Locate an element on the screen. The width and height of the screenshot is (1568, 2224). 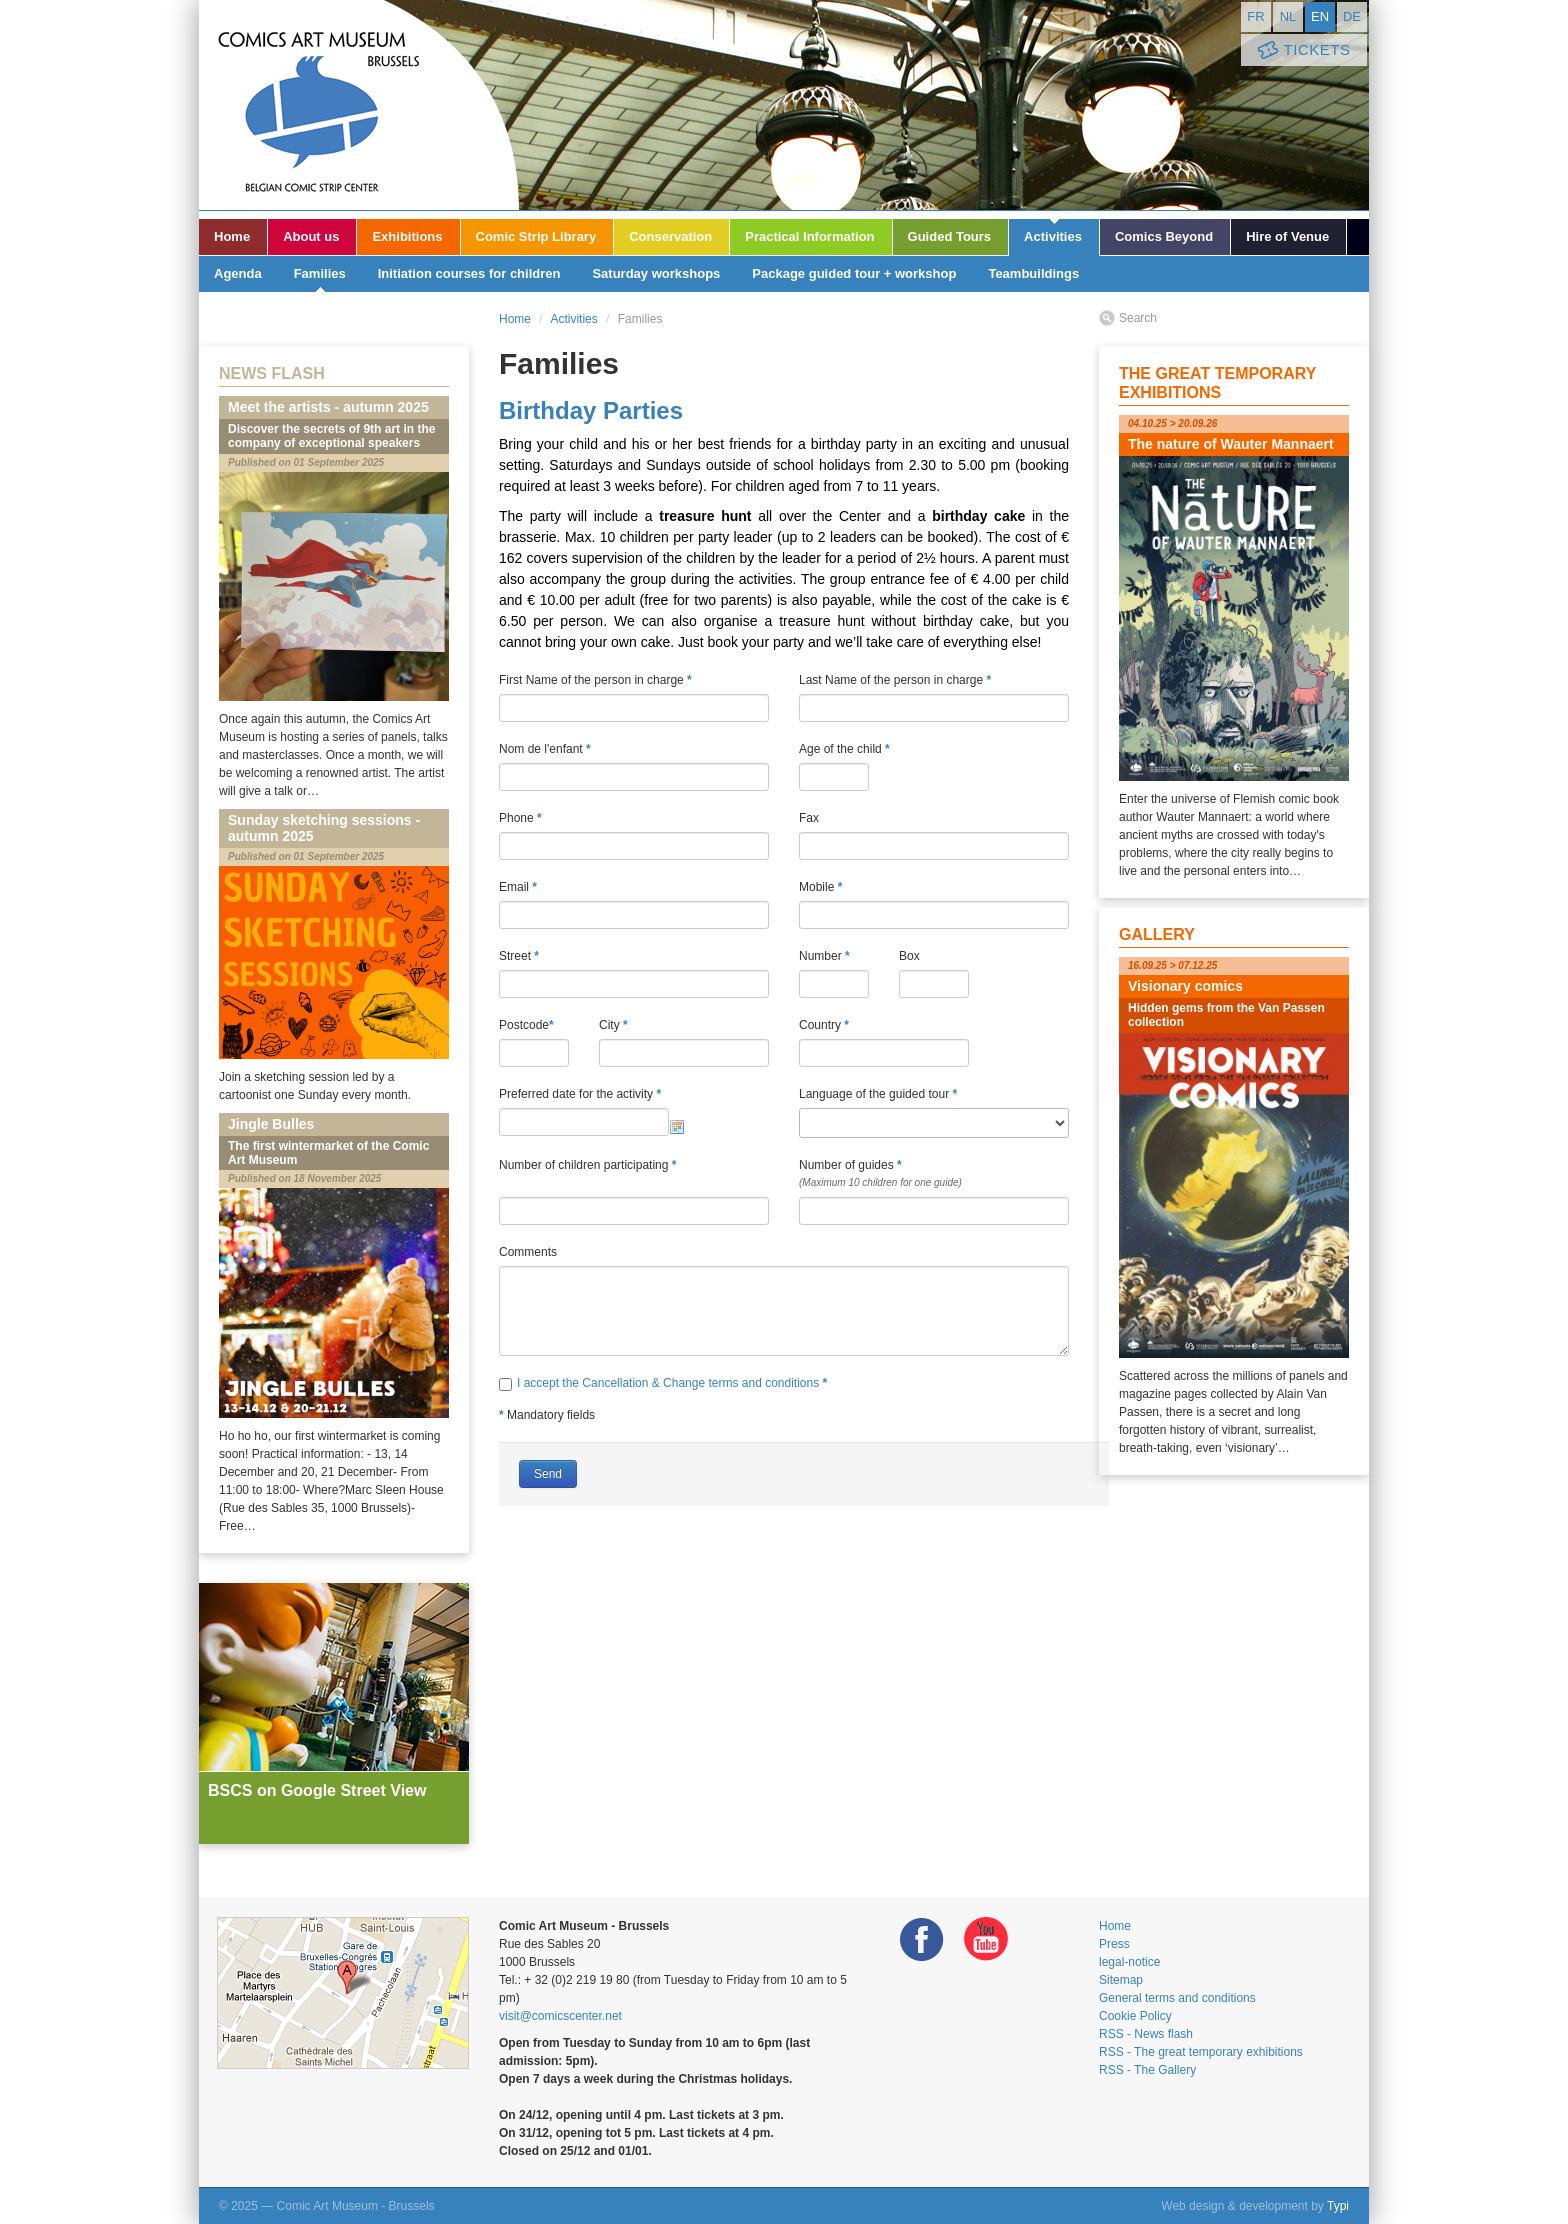
About us is located at coordinates (311, 236).